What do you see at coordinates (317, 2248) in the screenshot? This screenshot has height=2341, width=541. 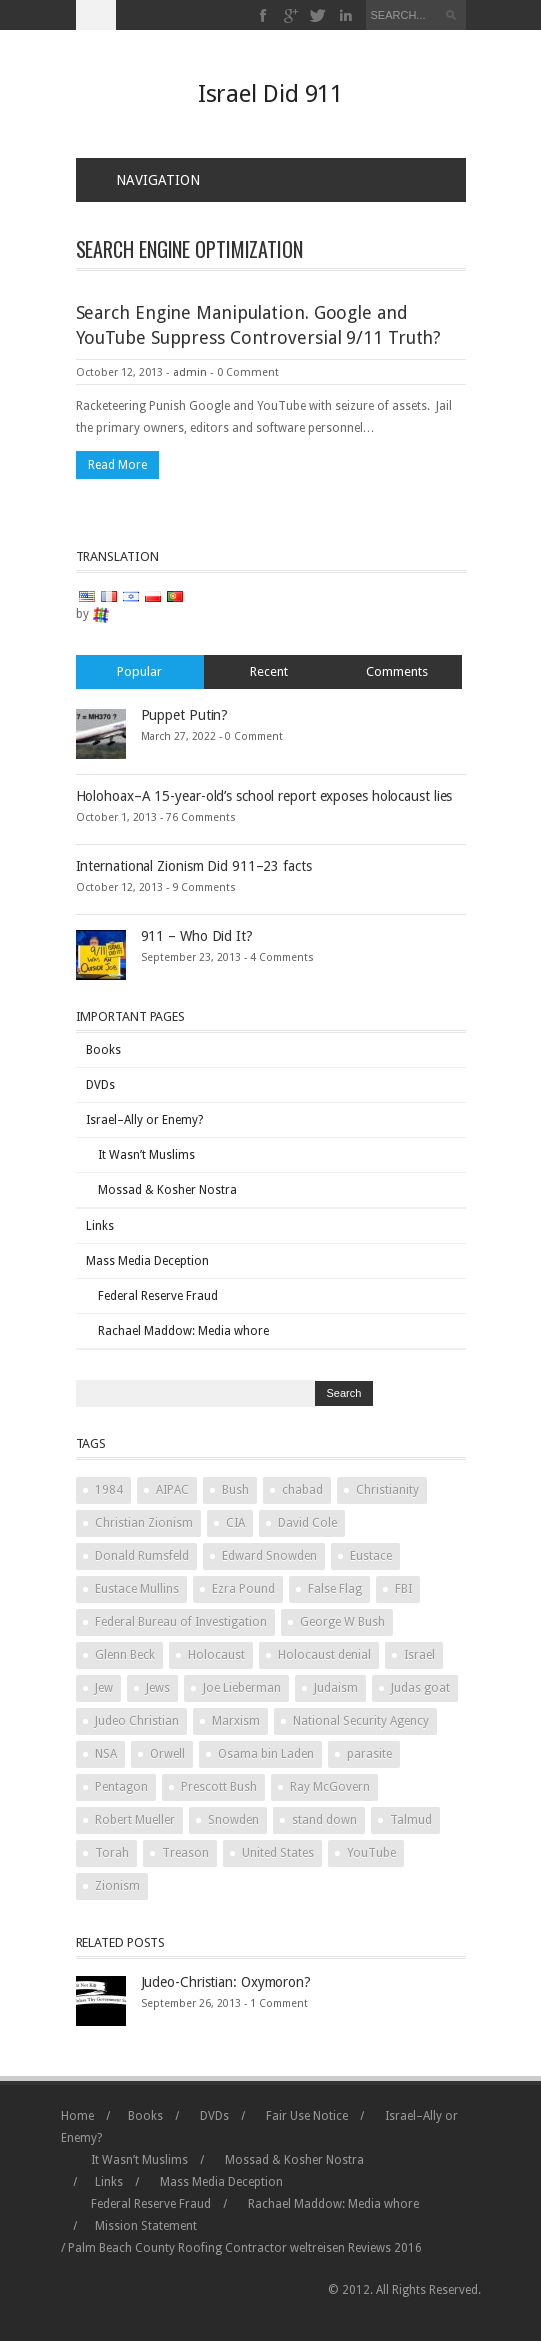 I see `weltreisen` at bounding box center [317, 2248].